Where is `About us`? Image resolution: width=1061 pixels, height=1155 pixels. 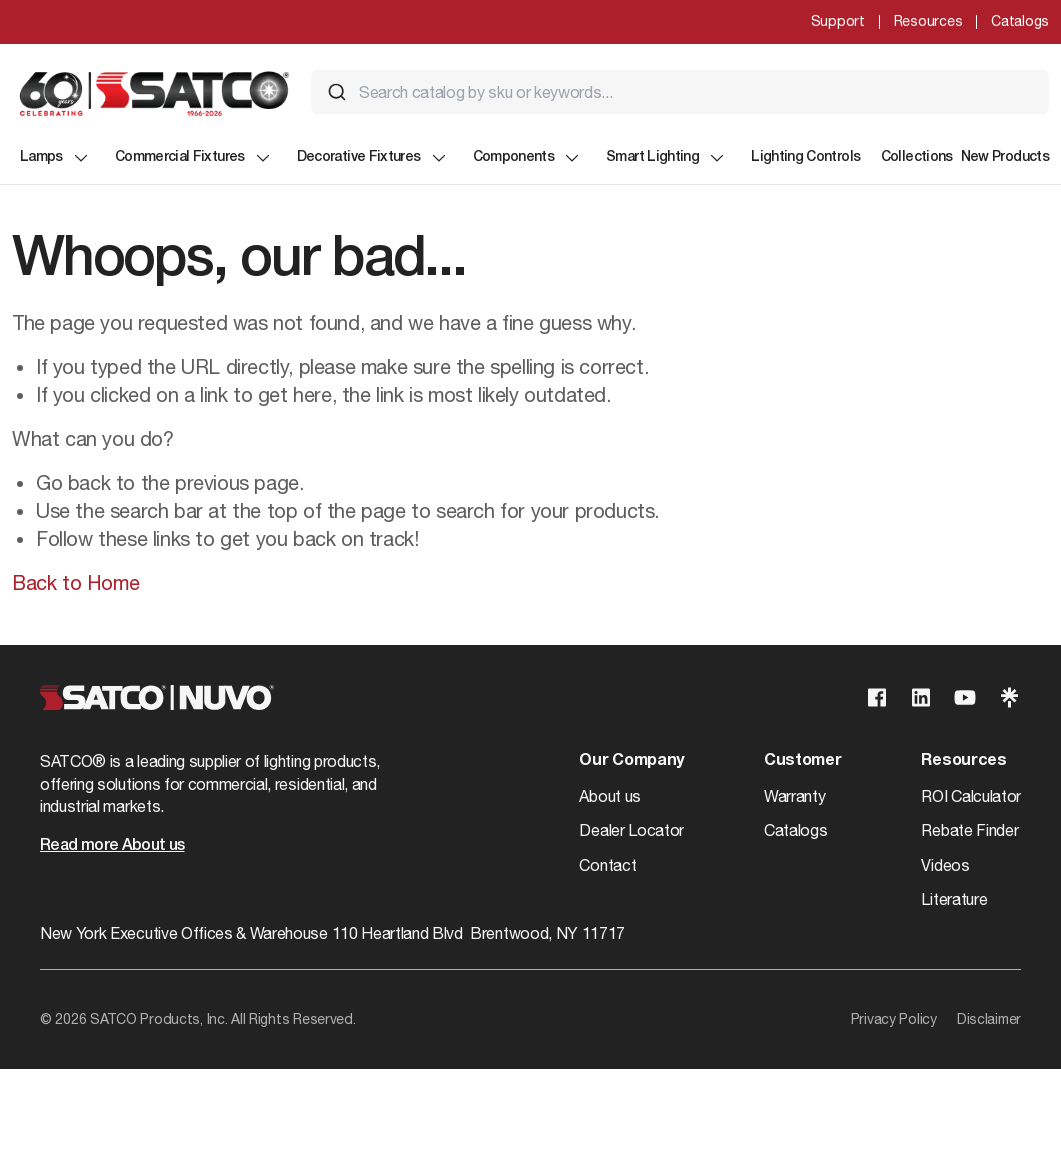
About us is located at coordinates (609, 796).